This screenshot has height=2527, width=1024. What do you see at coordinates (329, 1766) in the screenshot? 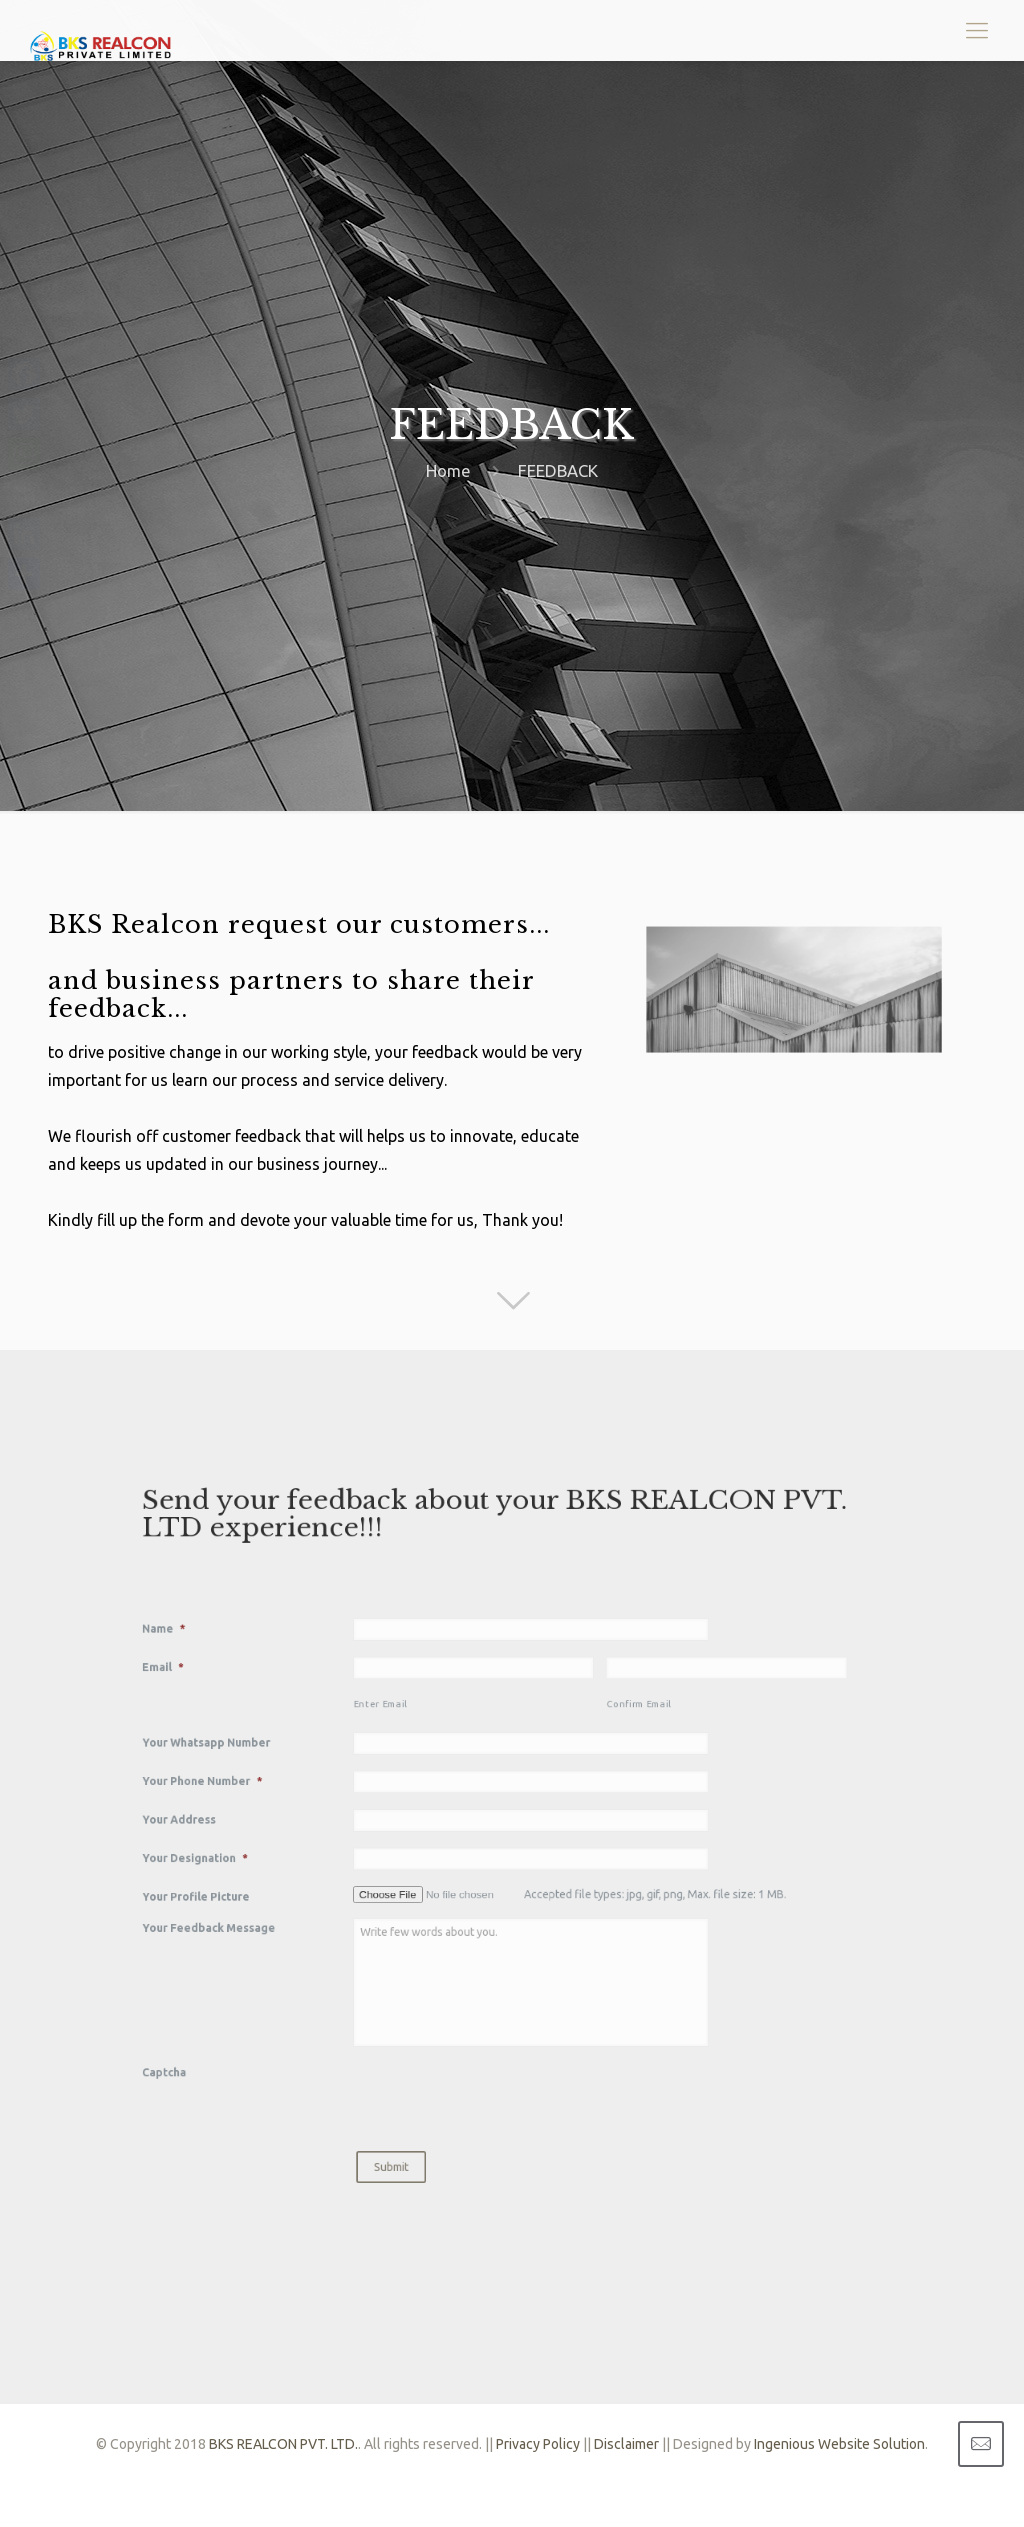
I see `Your Whatsapp Number` at bounding box center [329, 1766].